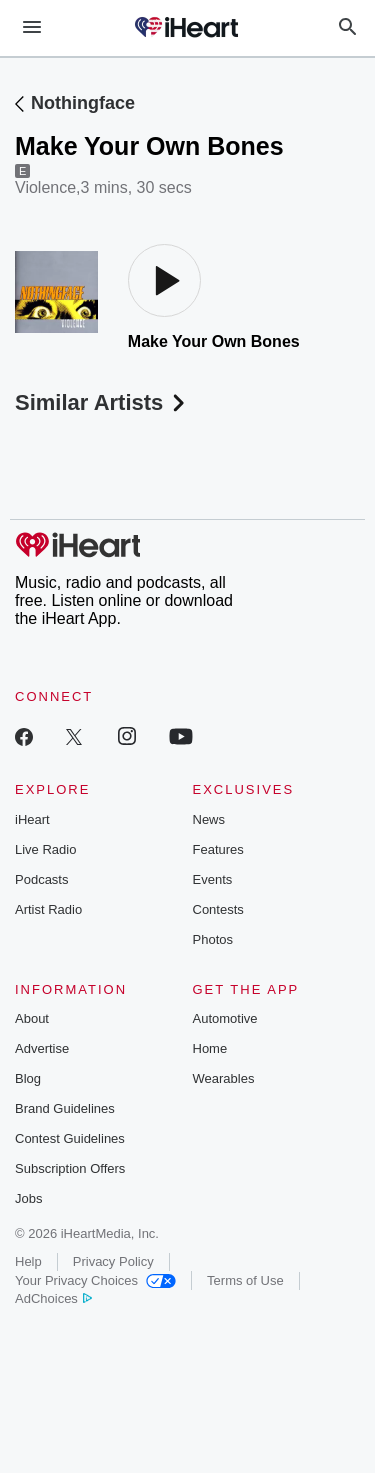 Image resolution: width=375 pixels, height=1473 pixels. I want to click on Advertise, so click(42, 1048).